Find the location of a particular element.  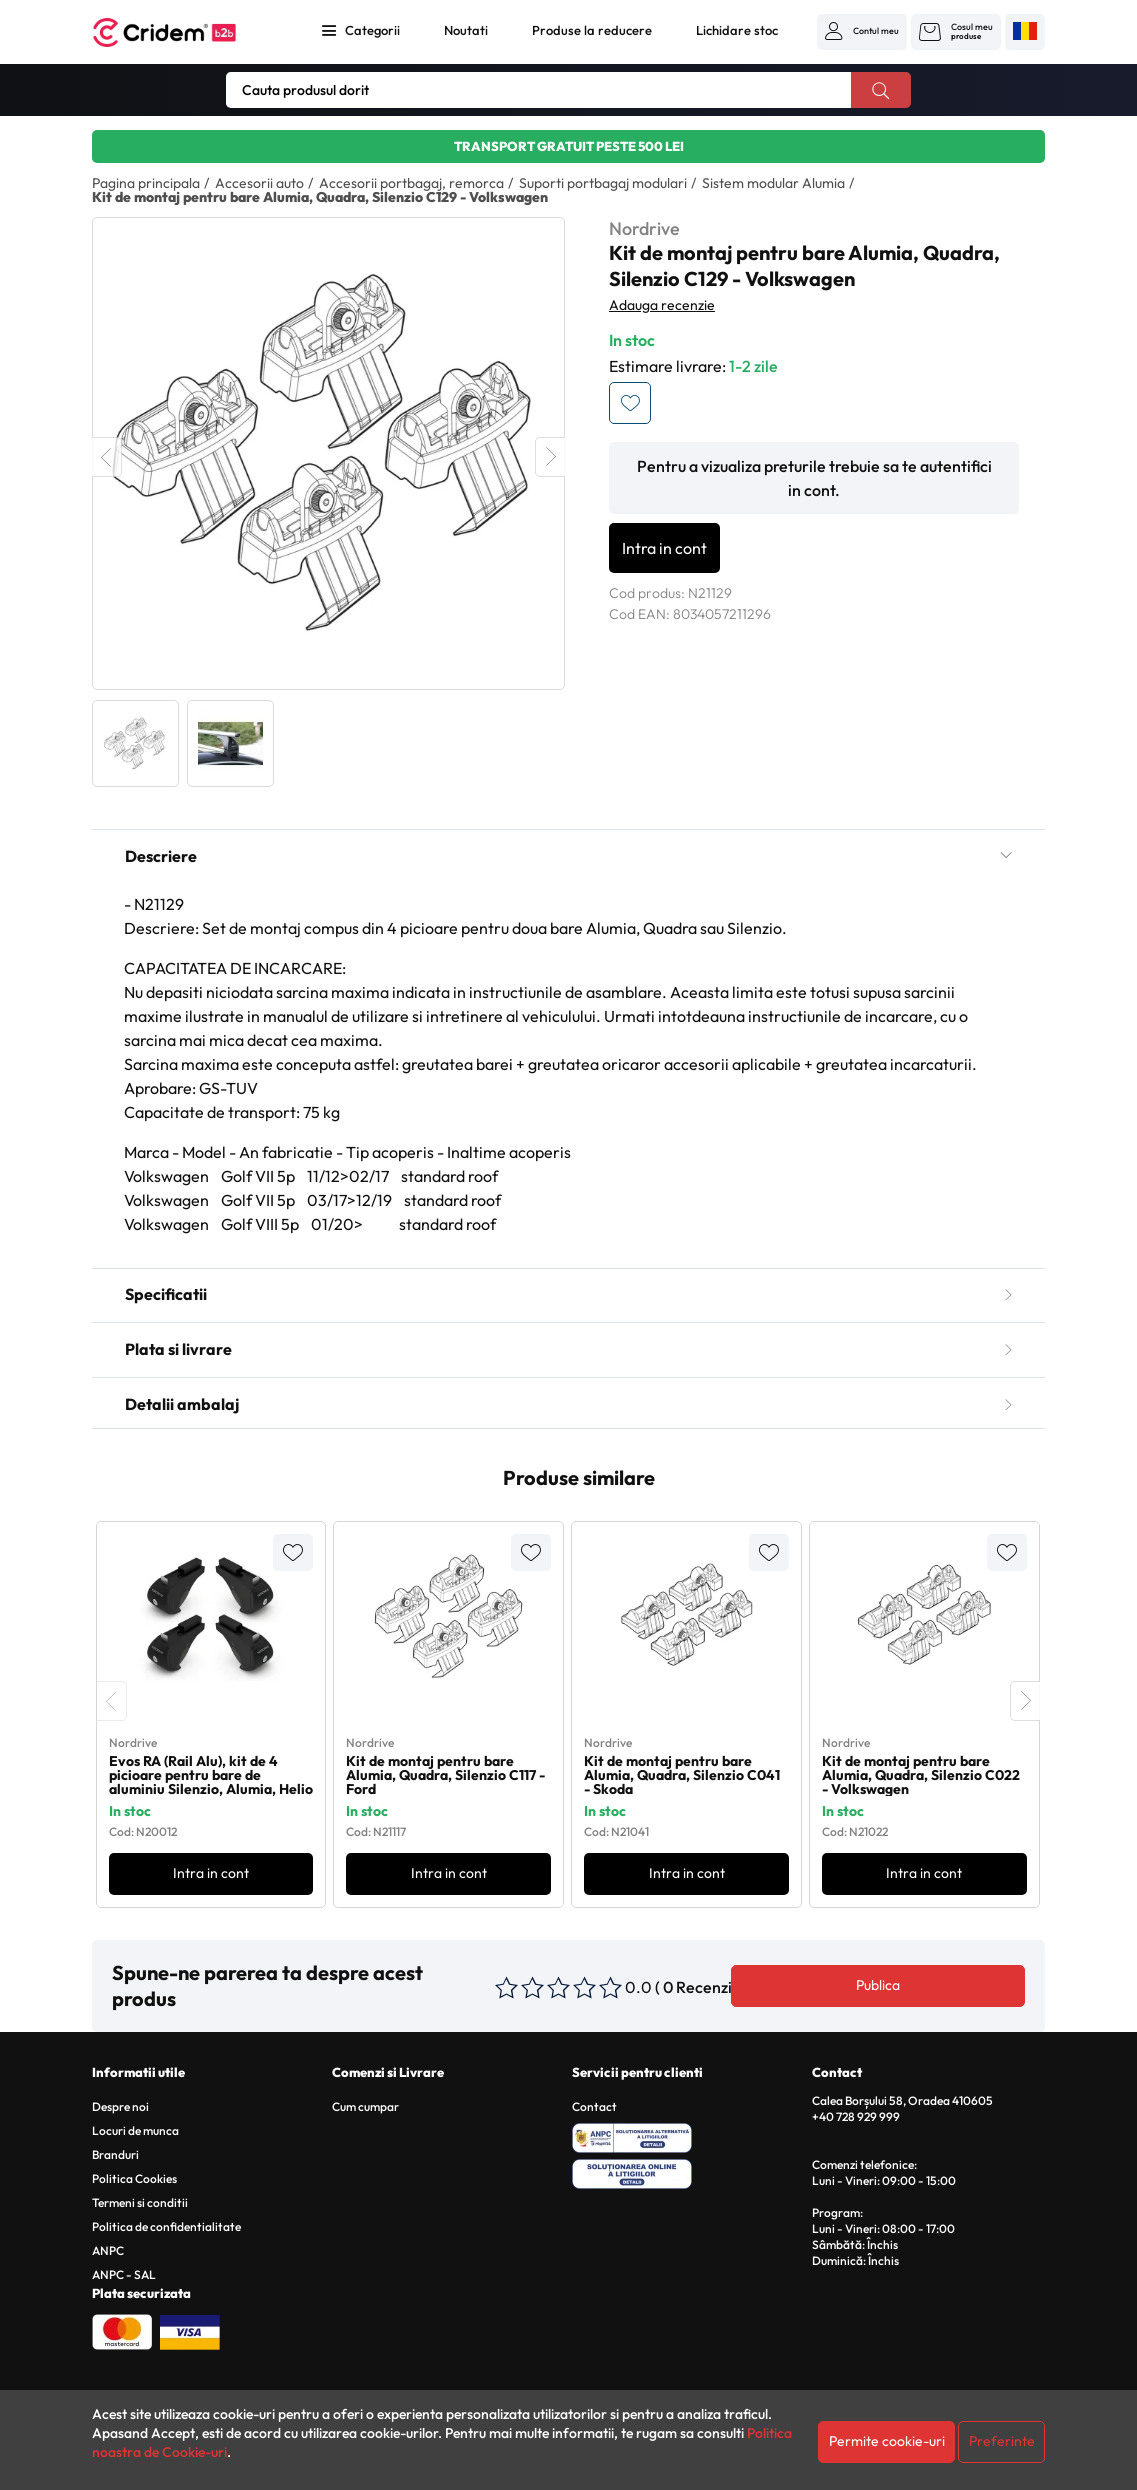

Noutati is located at coordinates (466, 30).